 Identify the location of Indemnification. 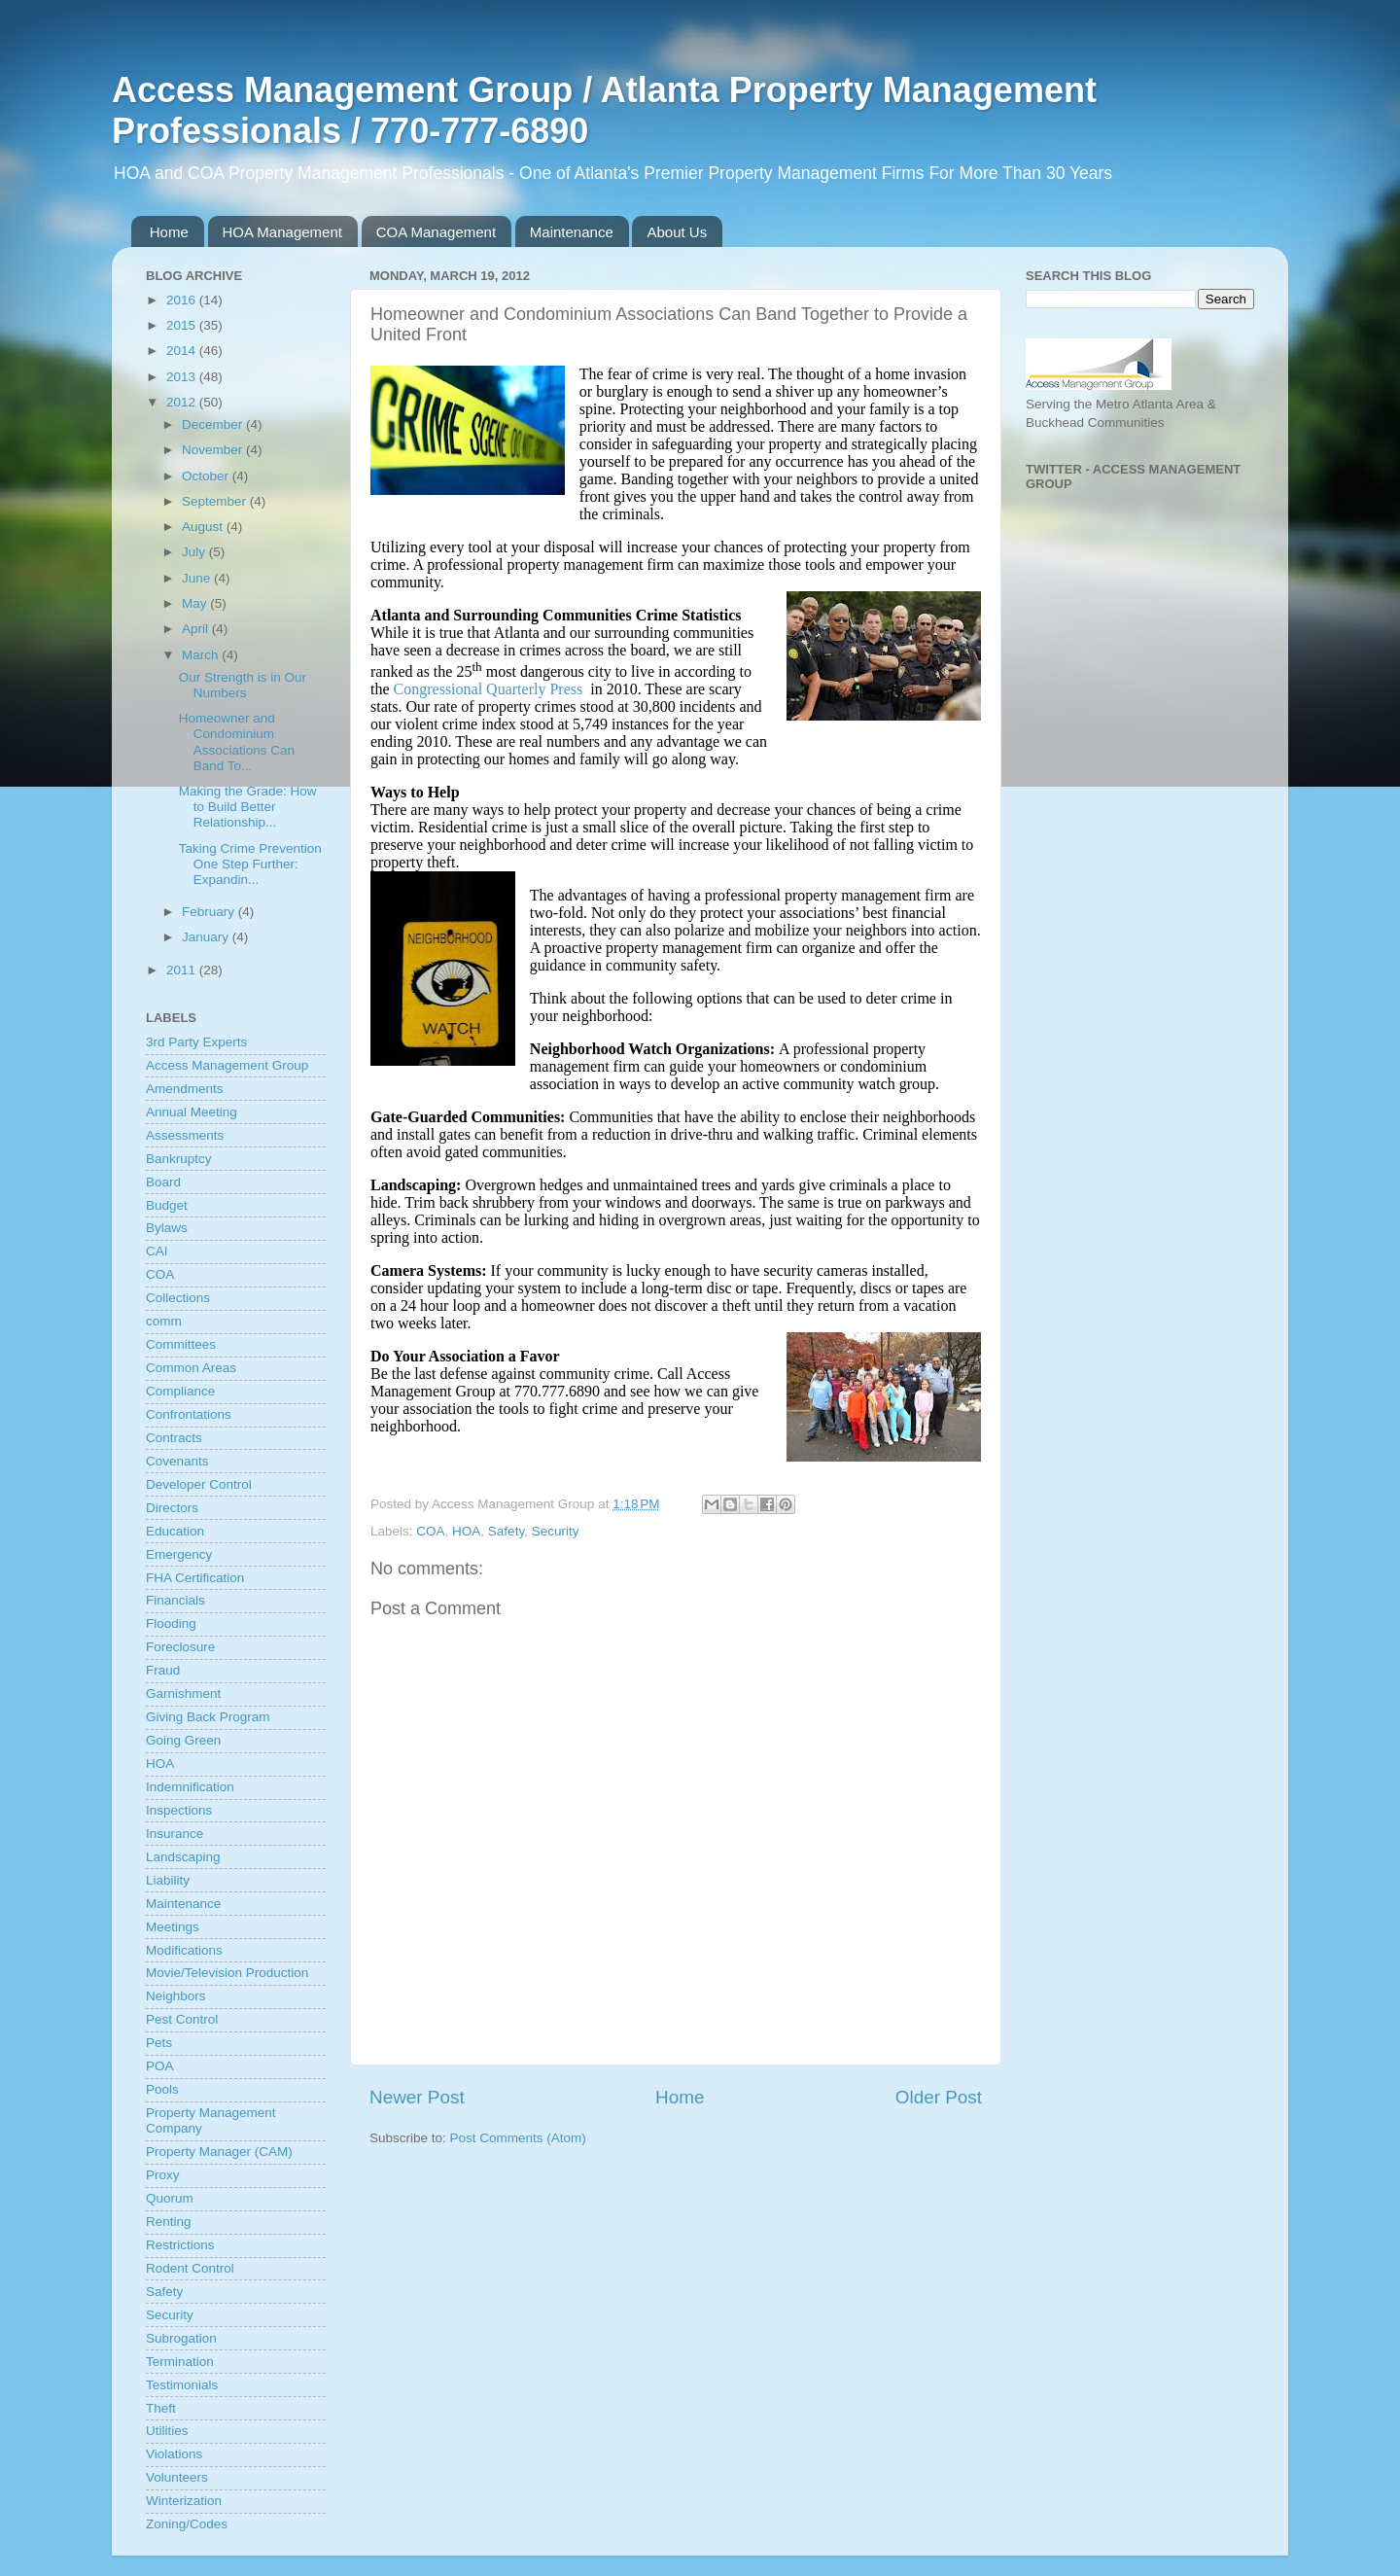
(190, 1787).